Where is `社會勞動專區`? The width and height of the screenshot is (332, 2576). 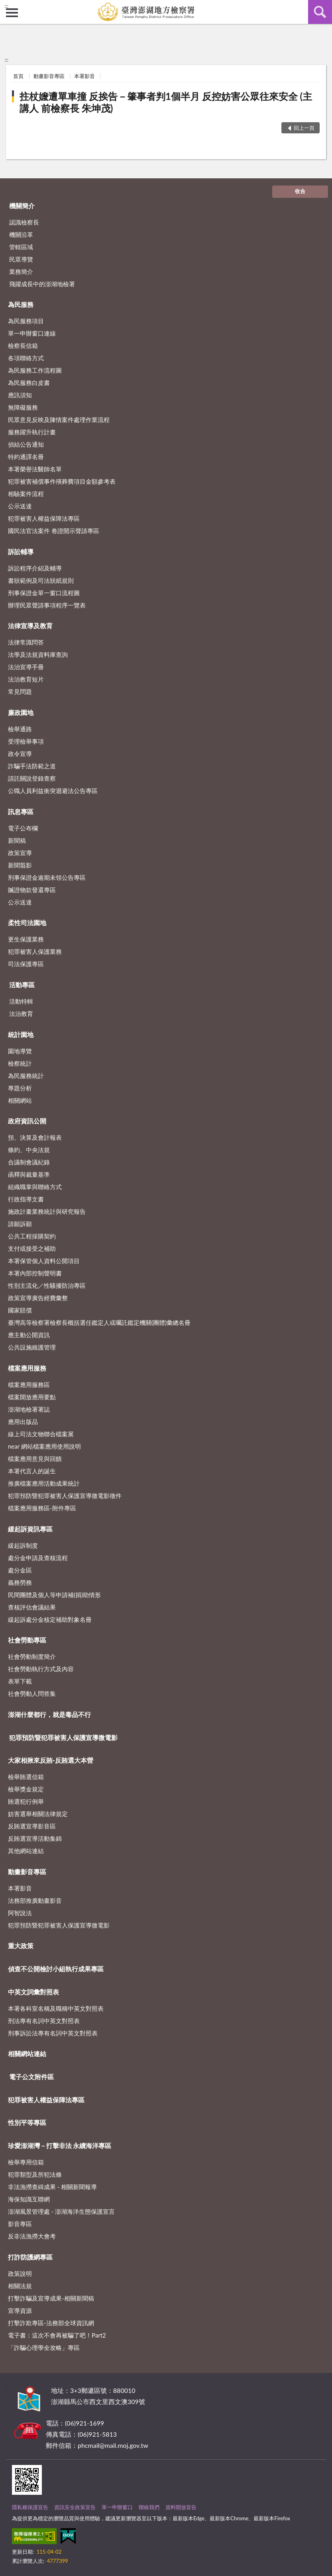 社會勞動專區 is located at coordinates (27, 1640).